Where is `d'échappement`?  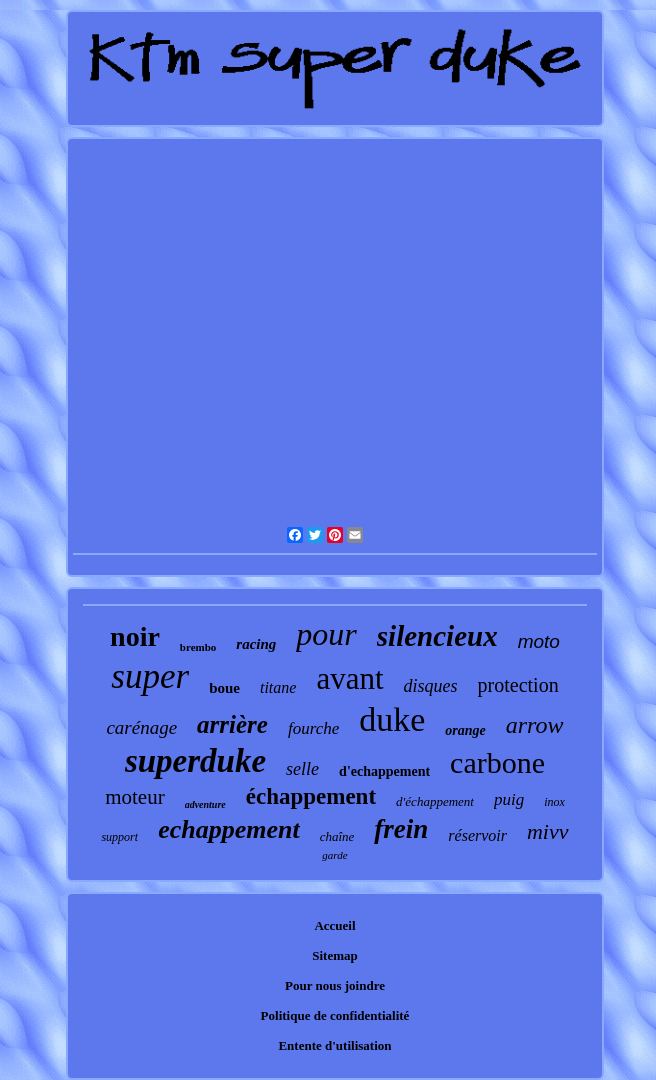 d'échappement is located at coordinates (435, 801).